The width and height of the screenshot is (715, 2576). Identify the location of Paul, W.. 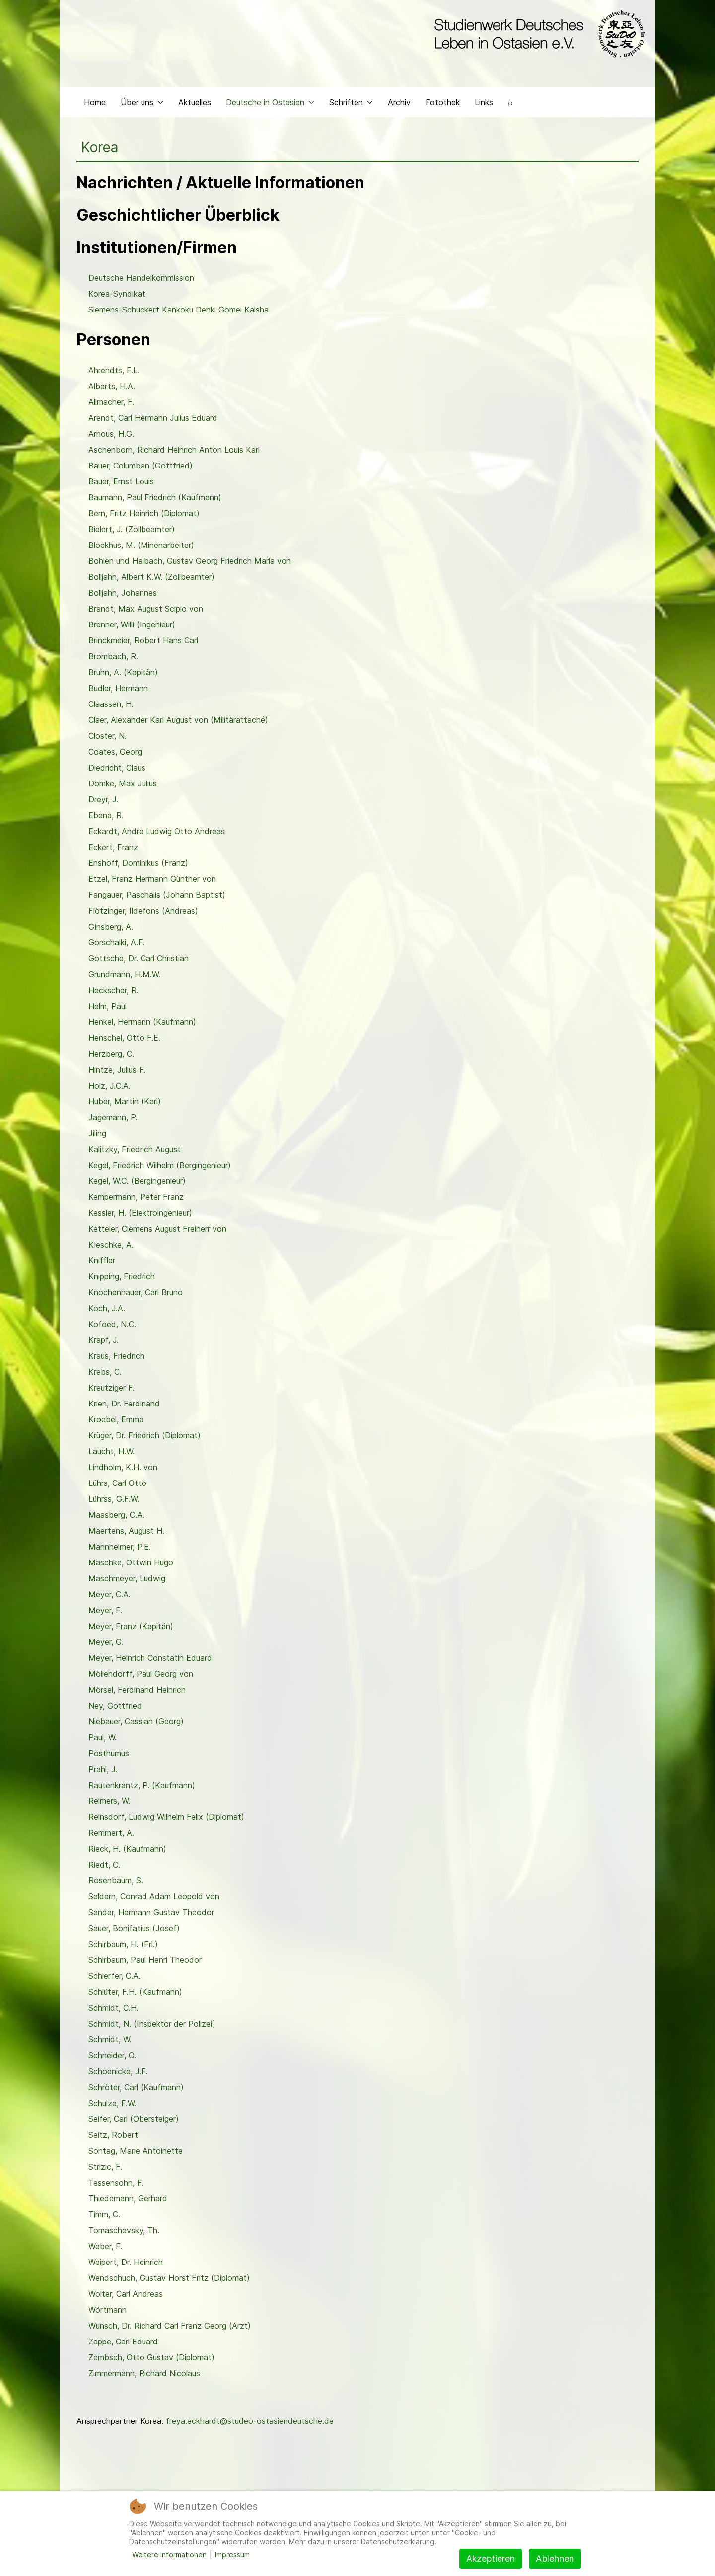
(102, 1737).